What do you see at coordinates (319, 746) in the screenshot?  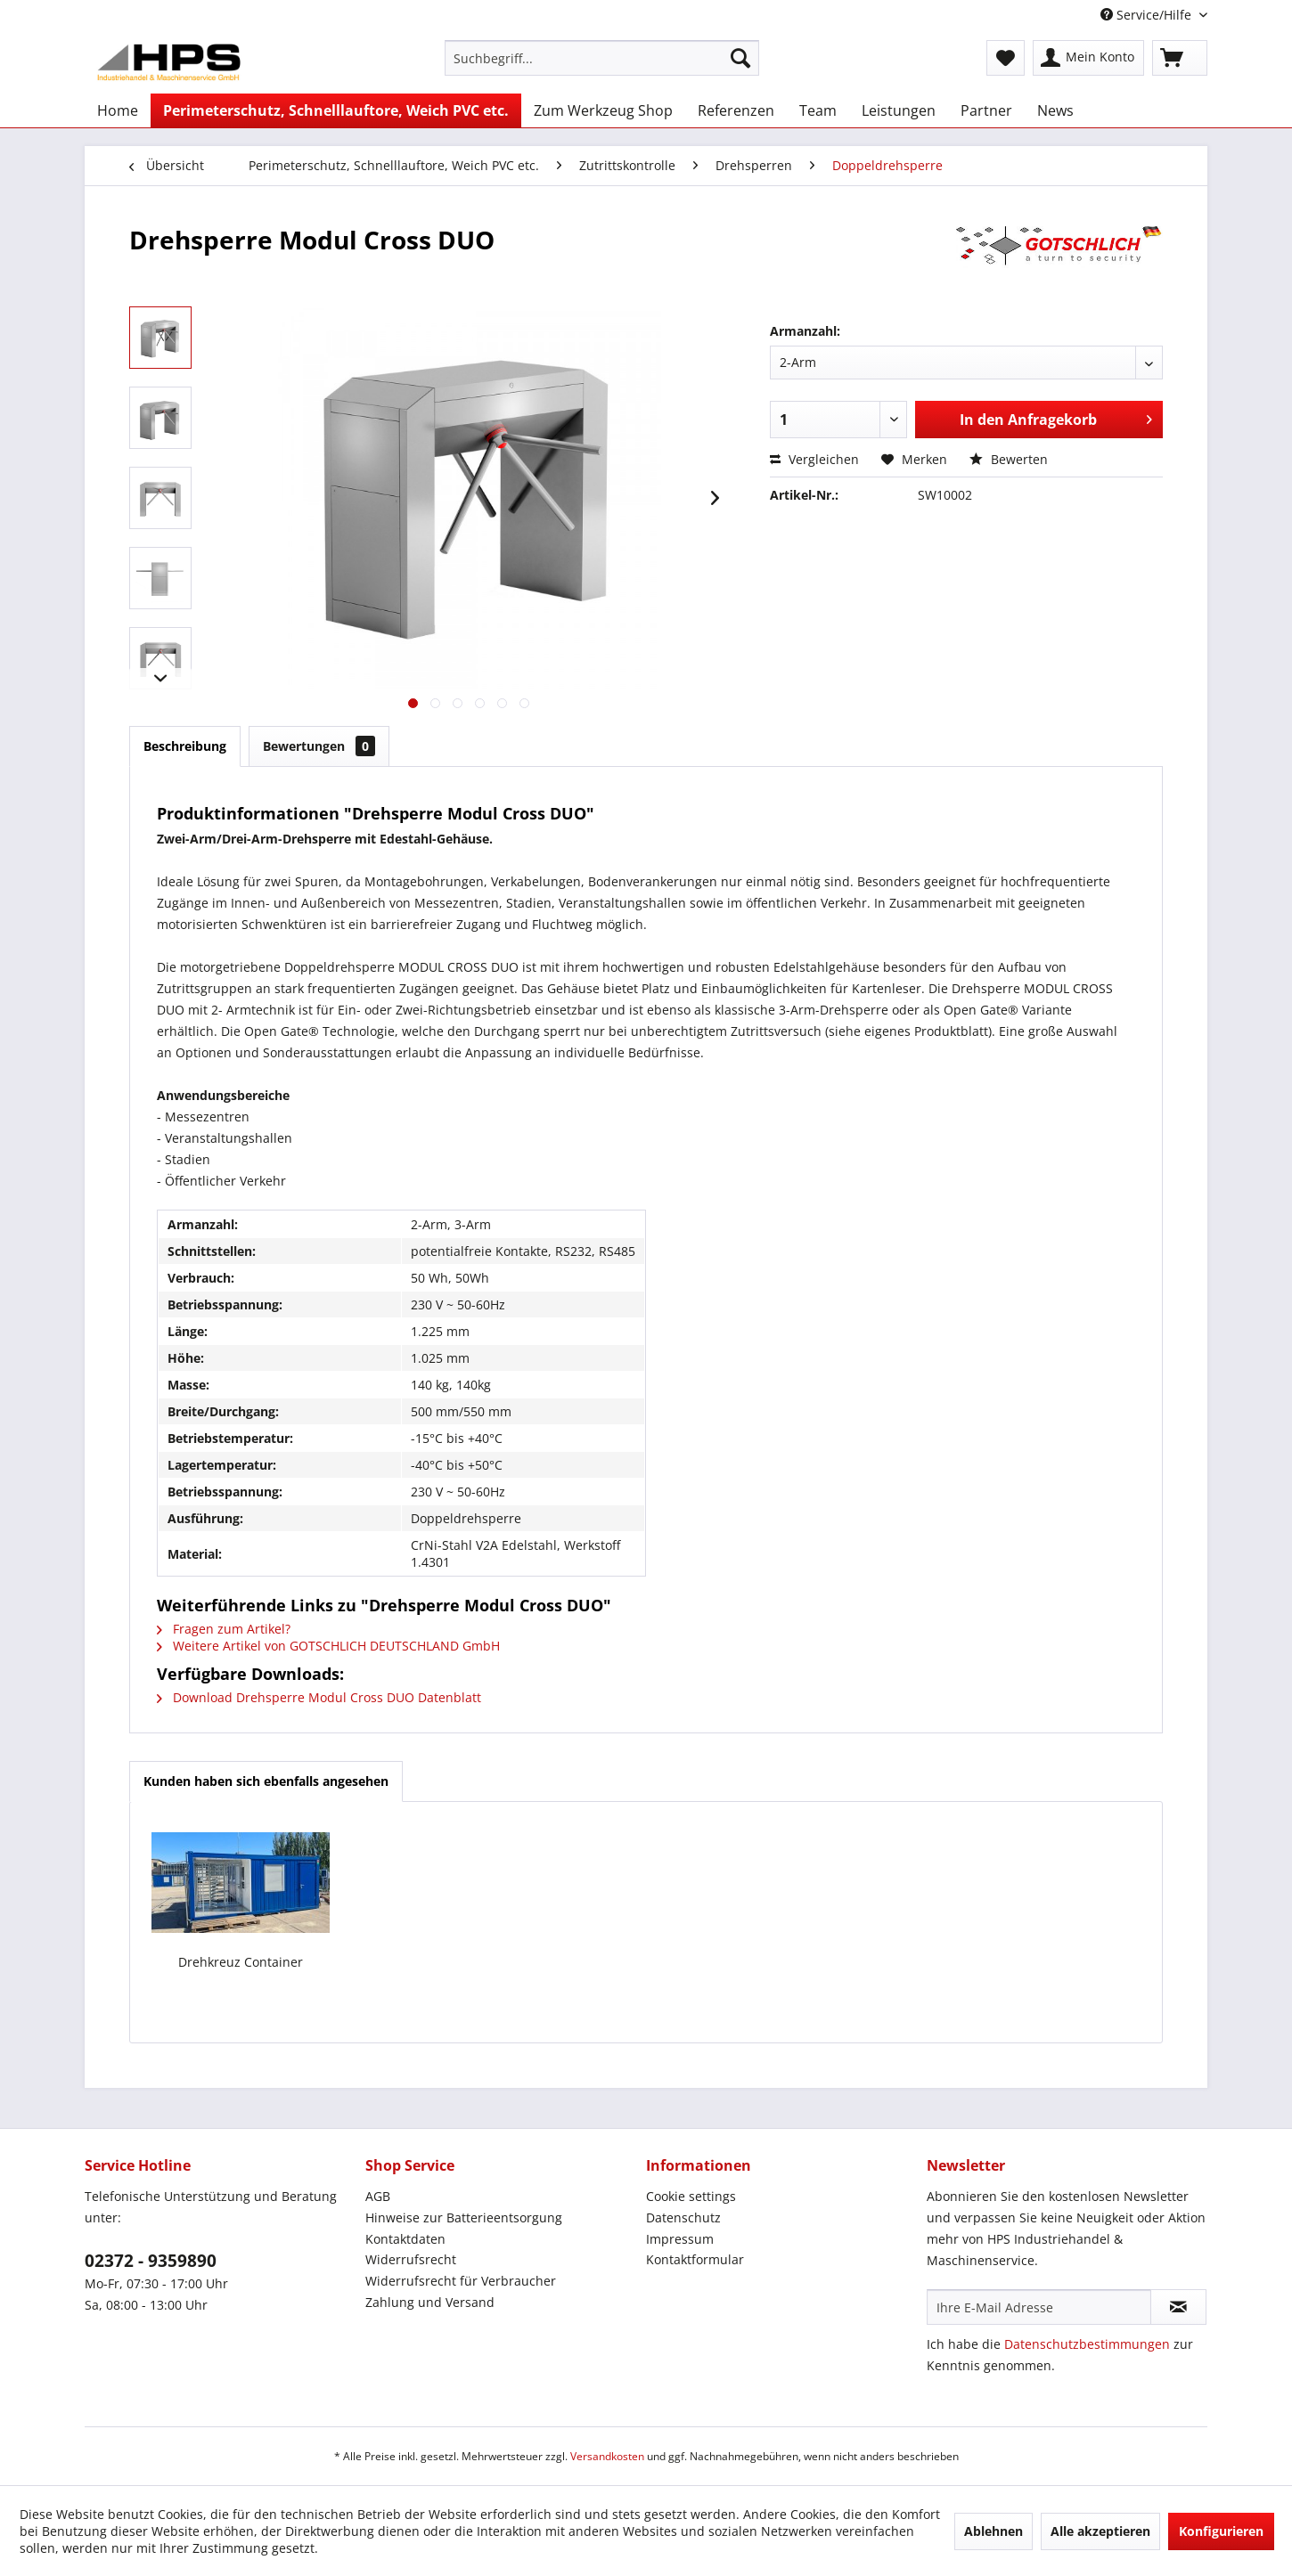 I see `Bewertungen` at bounding box center [319, 746].